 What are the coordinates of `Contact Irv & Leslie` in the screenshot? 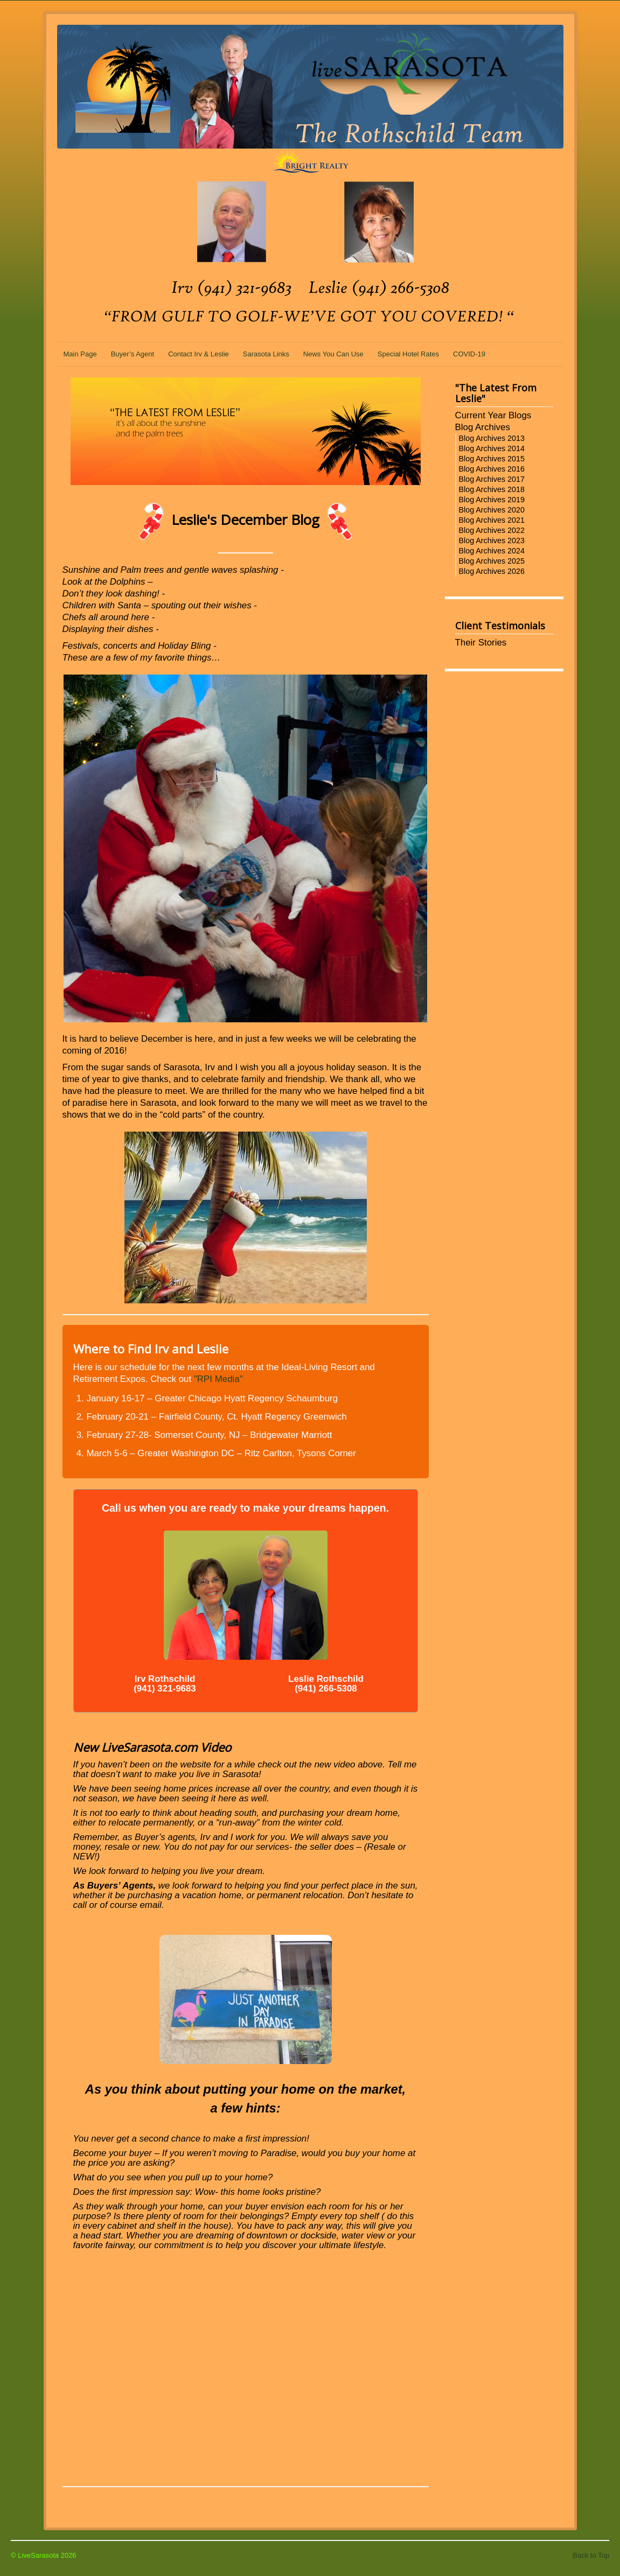 It's located at (198, 354).